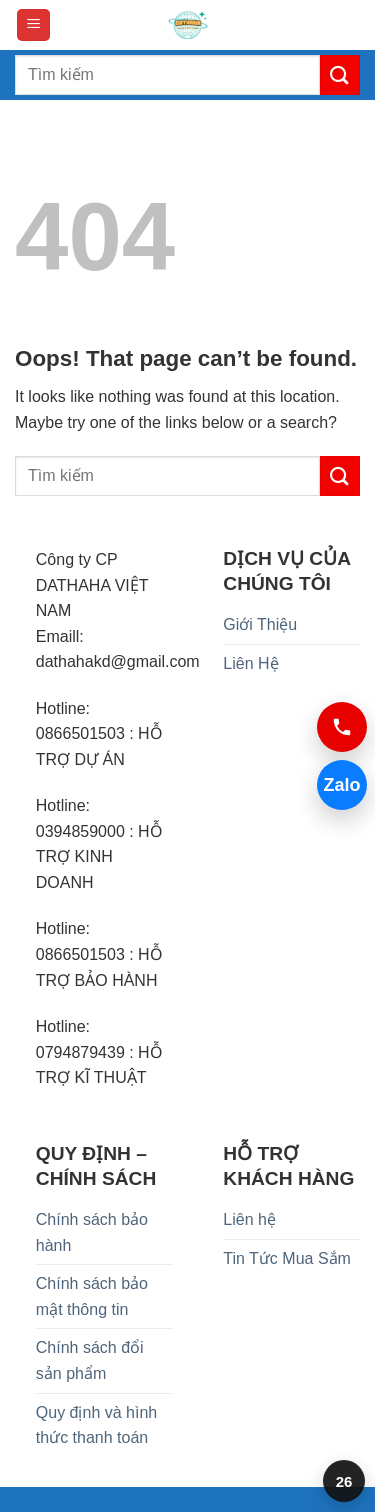 This screenshot has height=1512, width=375. What do you see at coordinates (342, 727) in the screenshot?
I see `[Gọi 0394859000]` at bounding box center [342, 727].